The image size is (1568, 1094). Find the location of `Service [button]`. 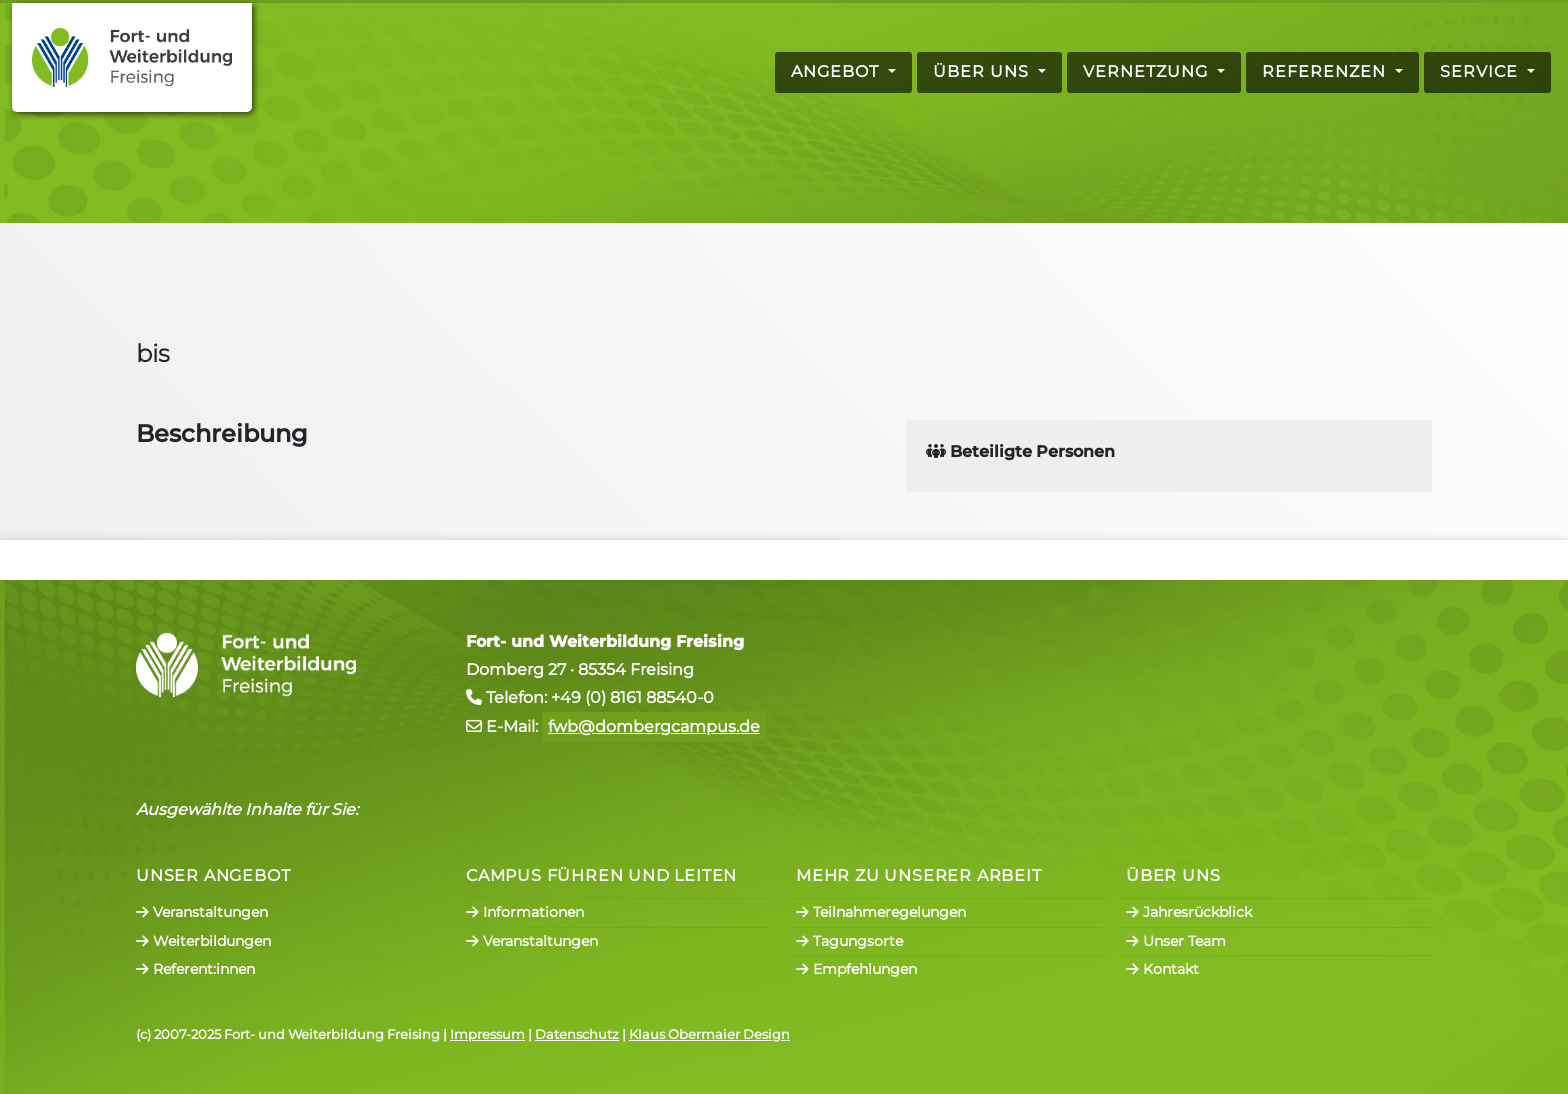

Service [button] is located at coordinates (1481, 71).